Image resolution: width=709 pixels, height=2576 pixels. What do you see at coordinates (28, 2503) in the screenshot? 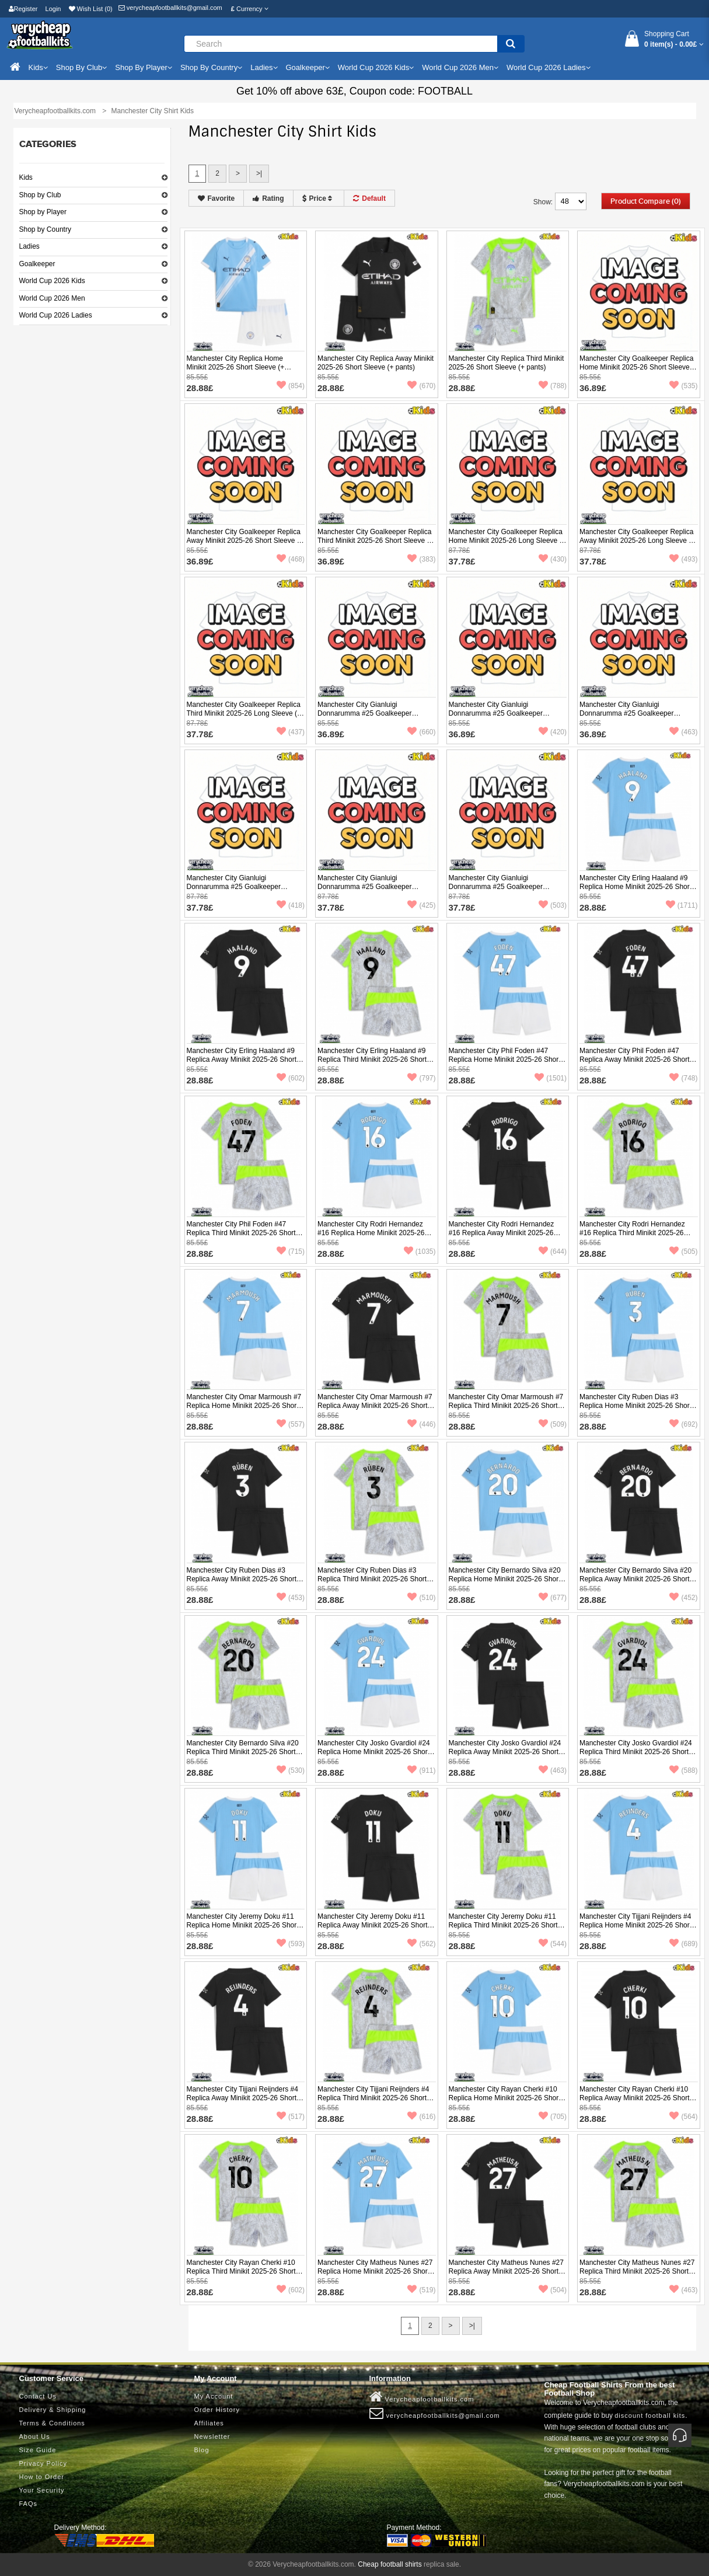
I see `FAQs` at bounding box center [28, 2503].